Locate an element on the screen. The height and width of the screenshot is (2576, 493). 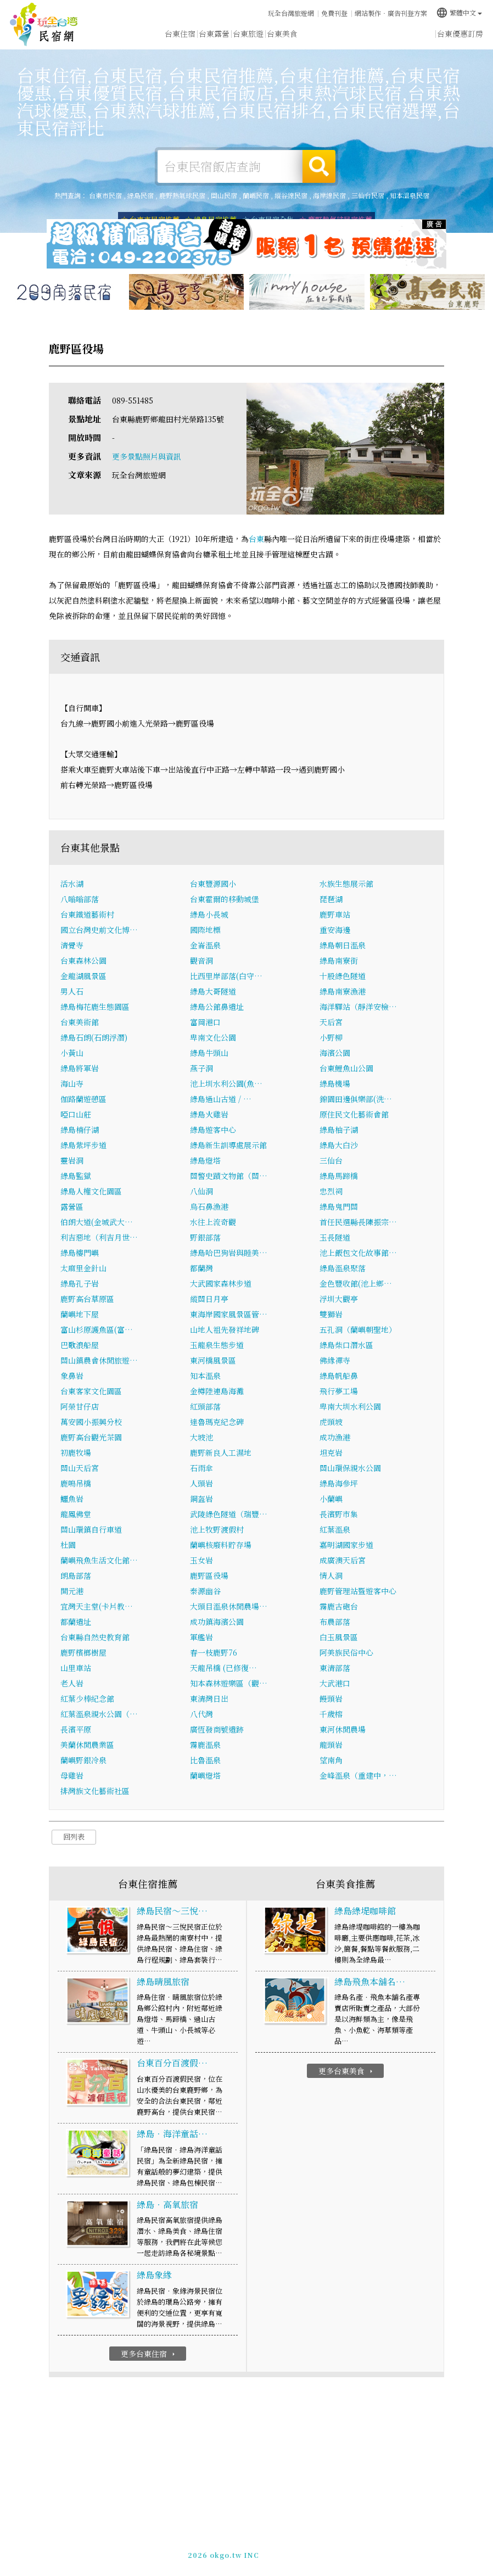
蘭嶼野銀冷泉 is located at coordinates (83, 1759).